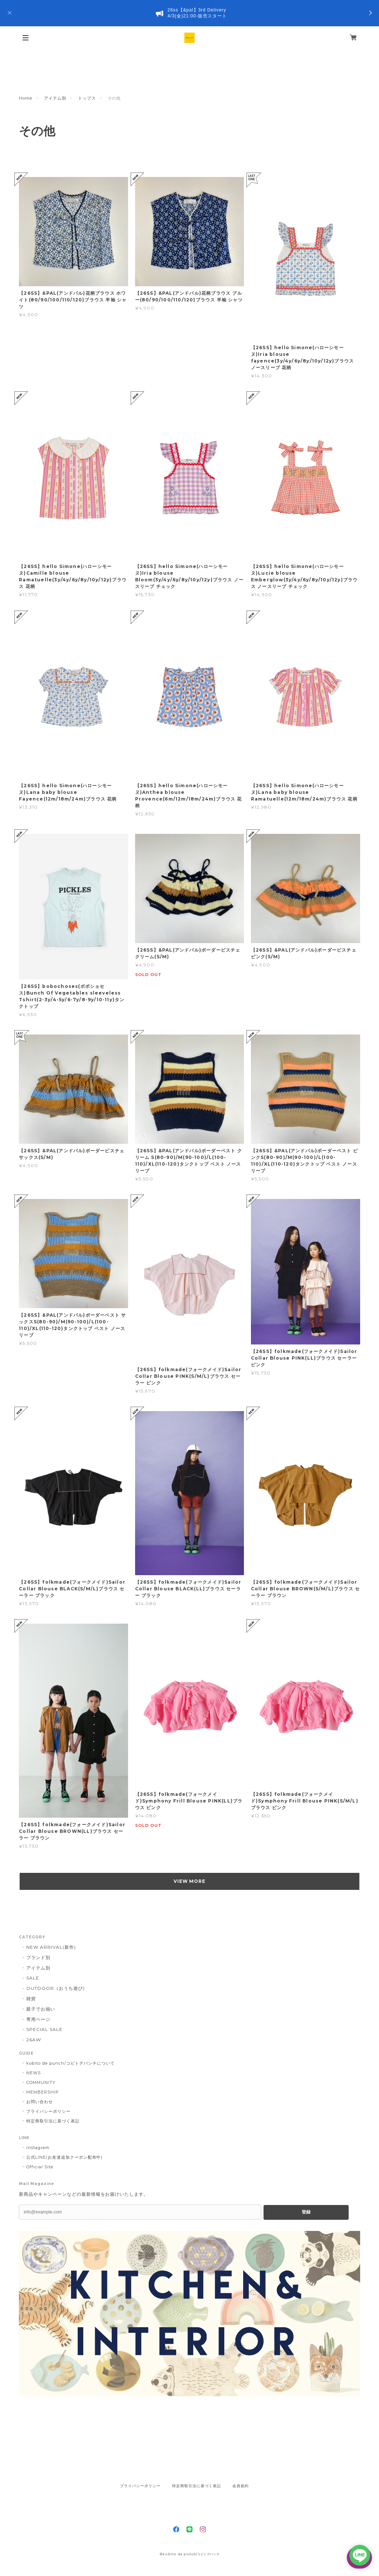 This screenshot has width=379, height=2576. Describe the element at coordinates (33, 2039) in the screenshot. I see `26AW` at that location.